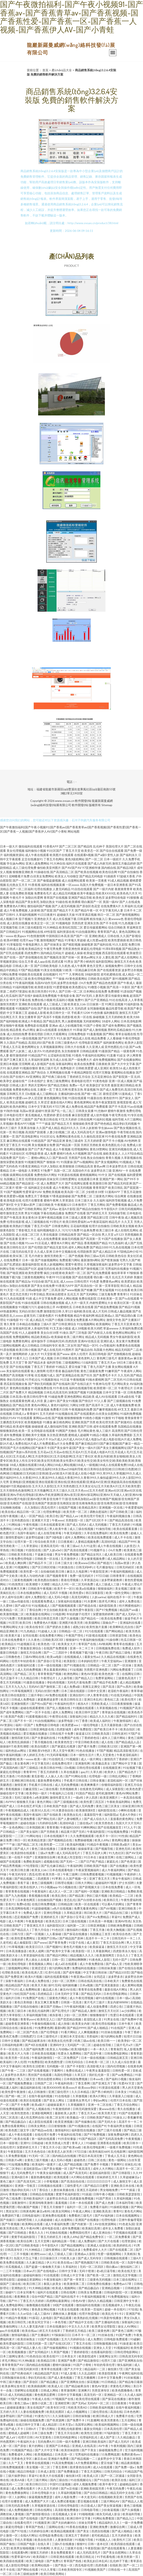  What do you see at coordinates (41, 1797) in the screenshot?
I see `a色资源网` at bounding box center [41, 1797].